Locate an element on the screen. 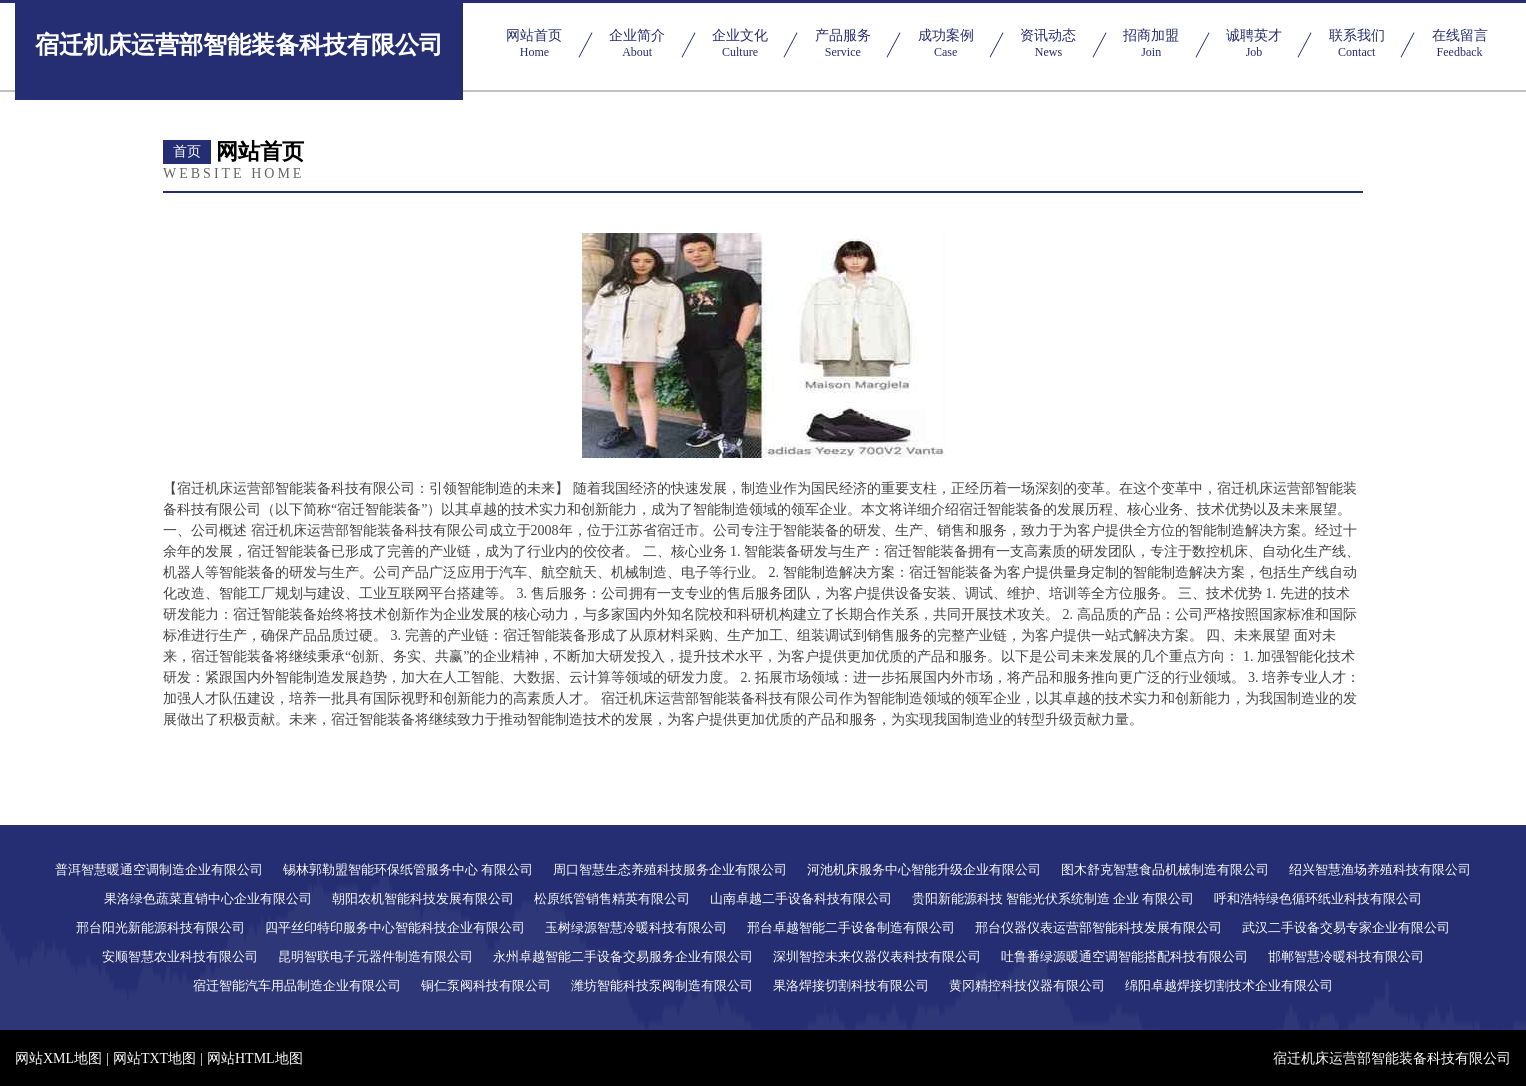 The image size is (1526, 1086). 果洛焊接切割科技有限公司 is located at coordinates (851, 985).